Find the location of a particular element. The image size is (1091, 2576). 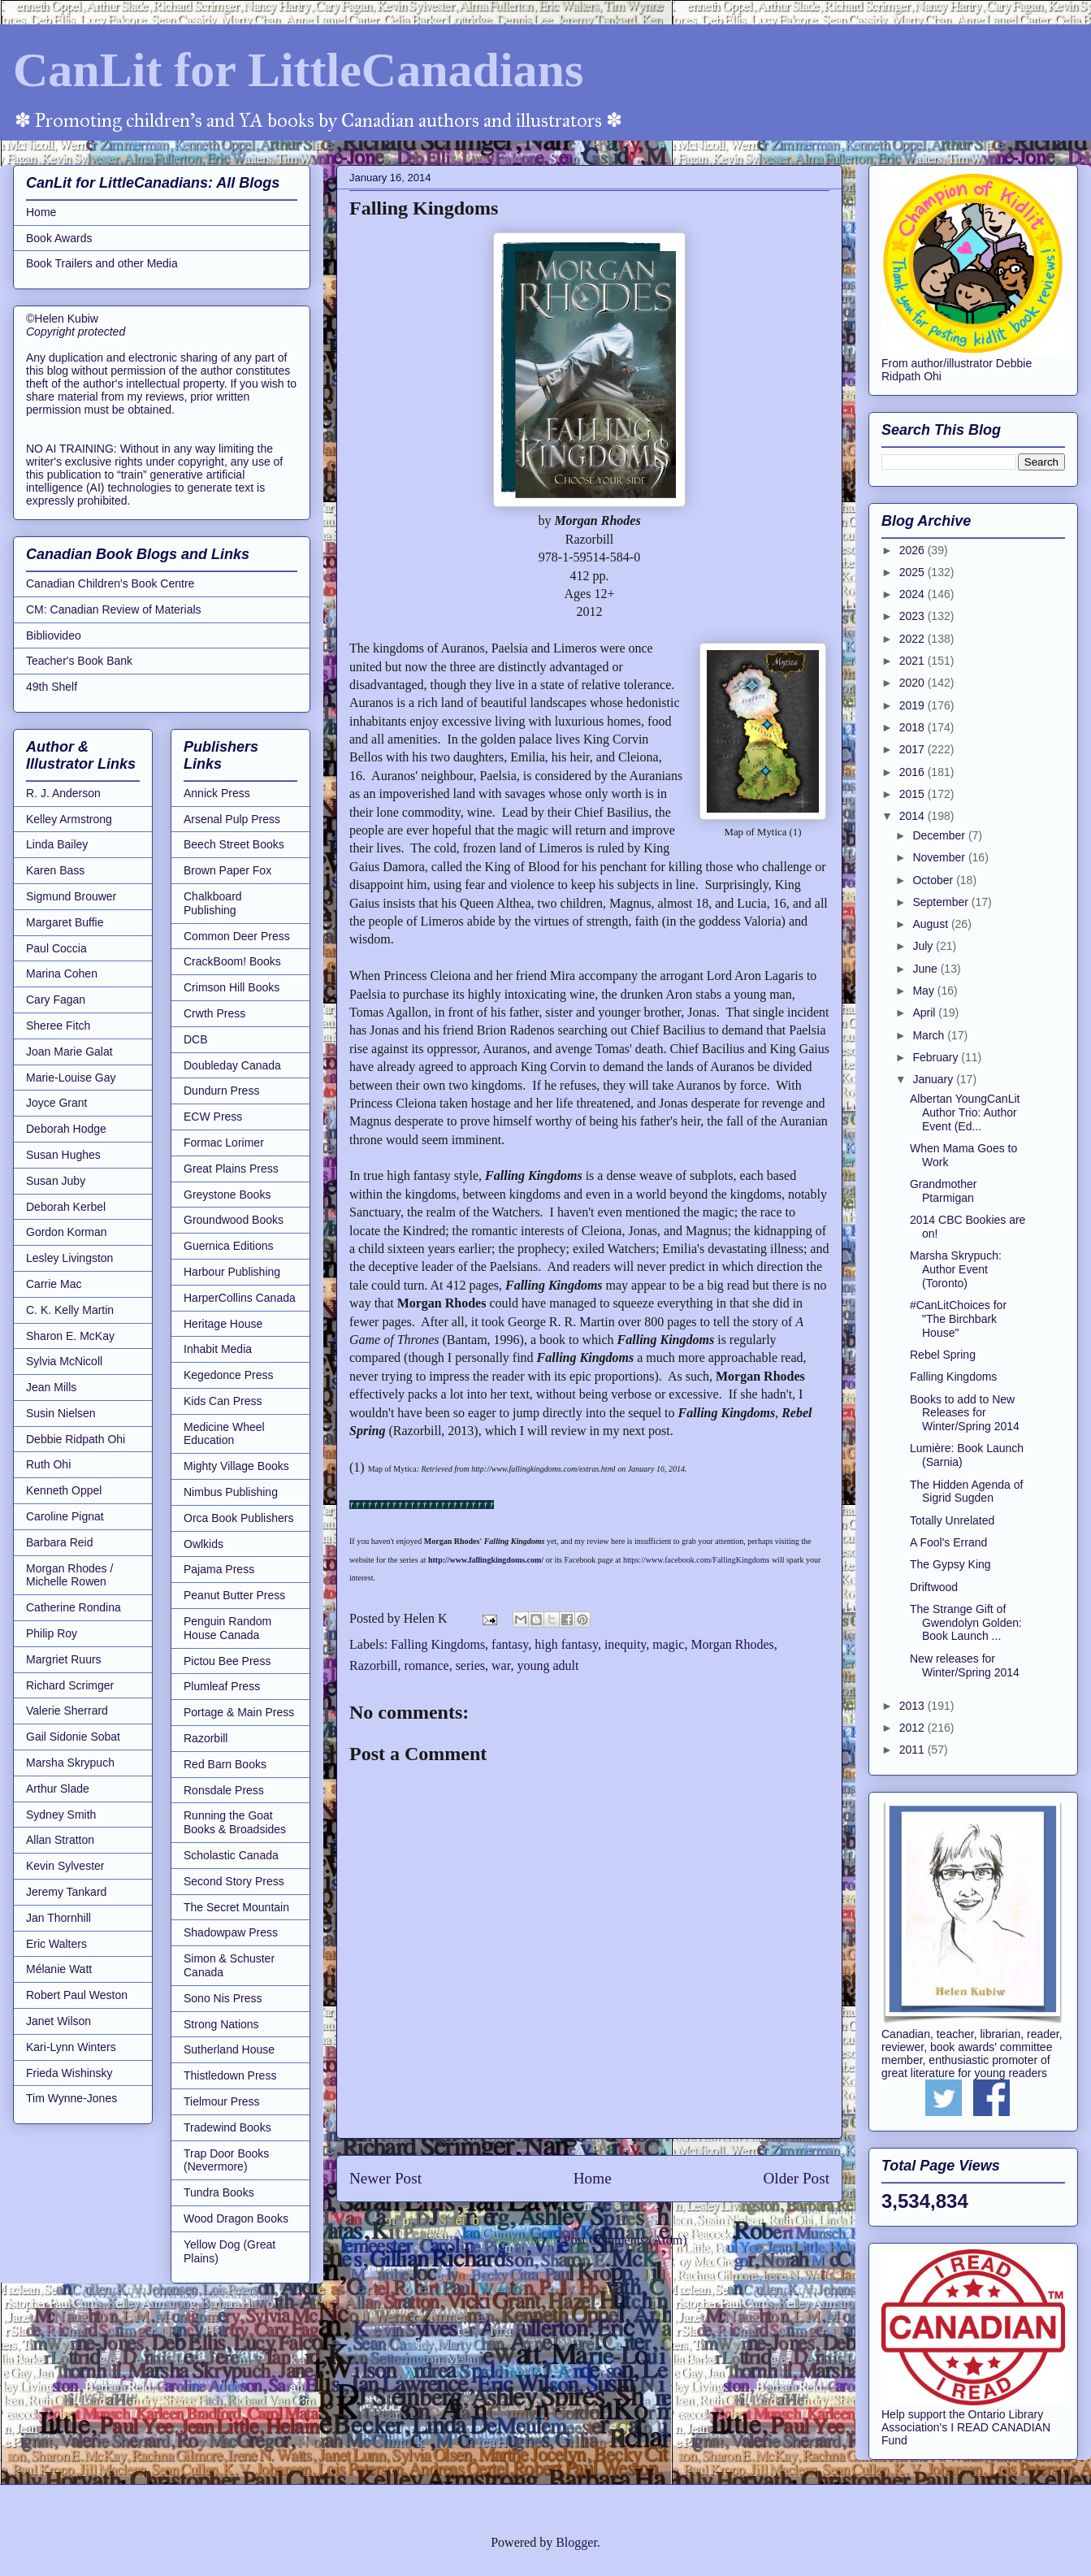

Tielmour Press is located at coordinates (222, 2101).